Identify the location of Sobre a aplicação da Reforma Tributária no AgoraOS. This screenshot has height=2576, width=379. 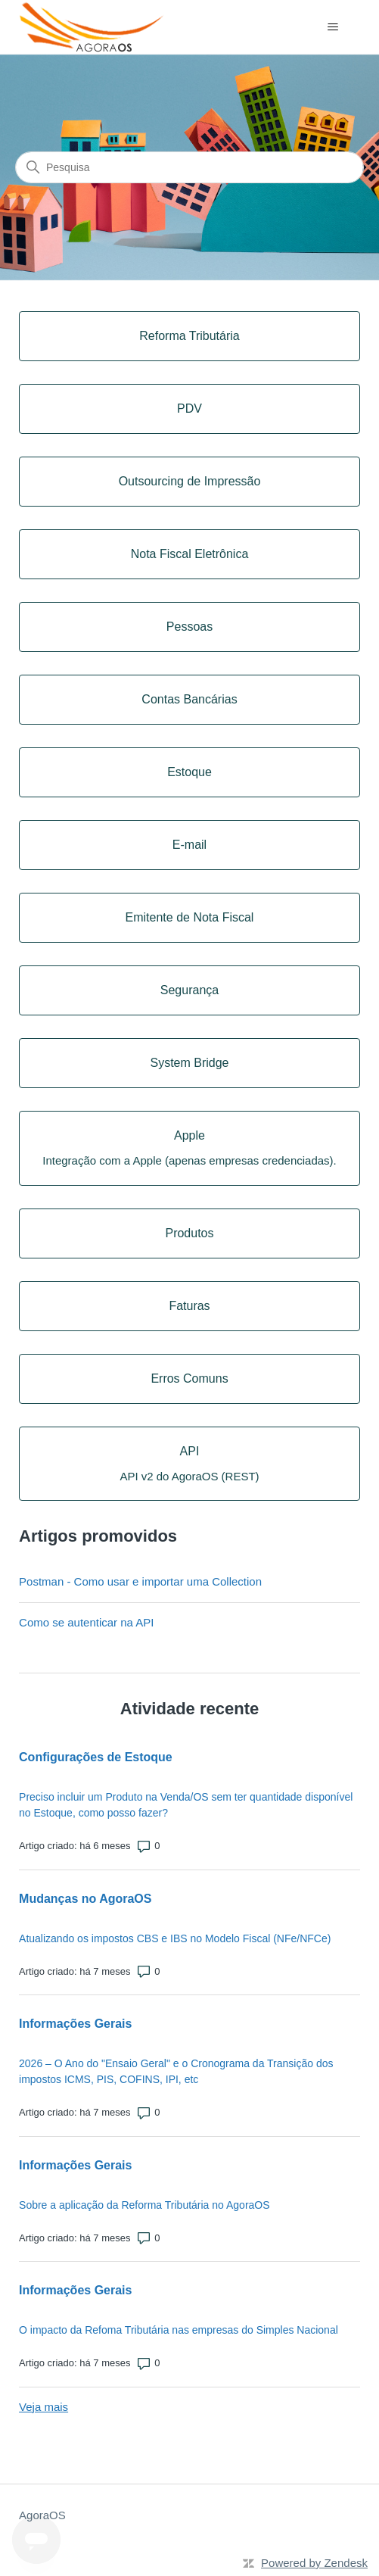
(144, 2205).